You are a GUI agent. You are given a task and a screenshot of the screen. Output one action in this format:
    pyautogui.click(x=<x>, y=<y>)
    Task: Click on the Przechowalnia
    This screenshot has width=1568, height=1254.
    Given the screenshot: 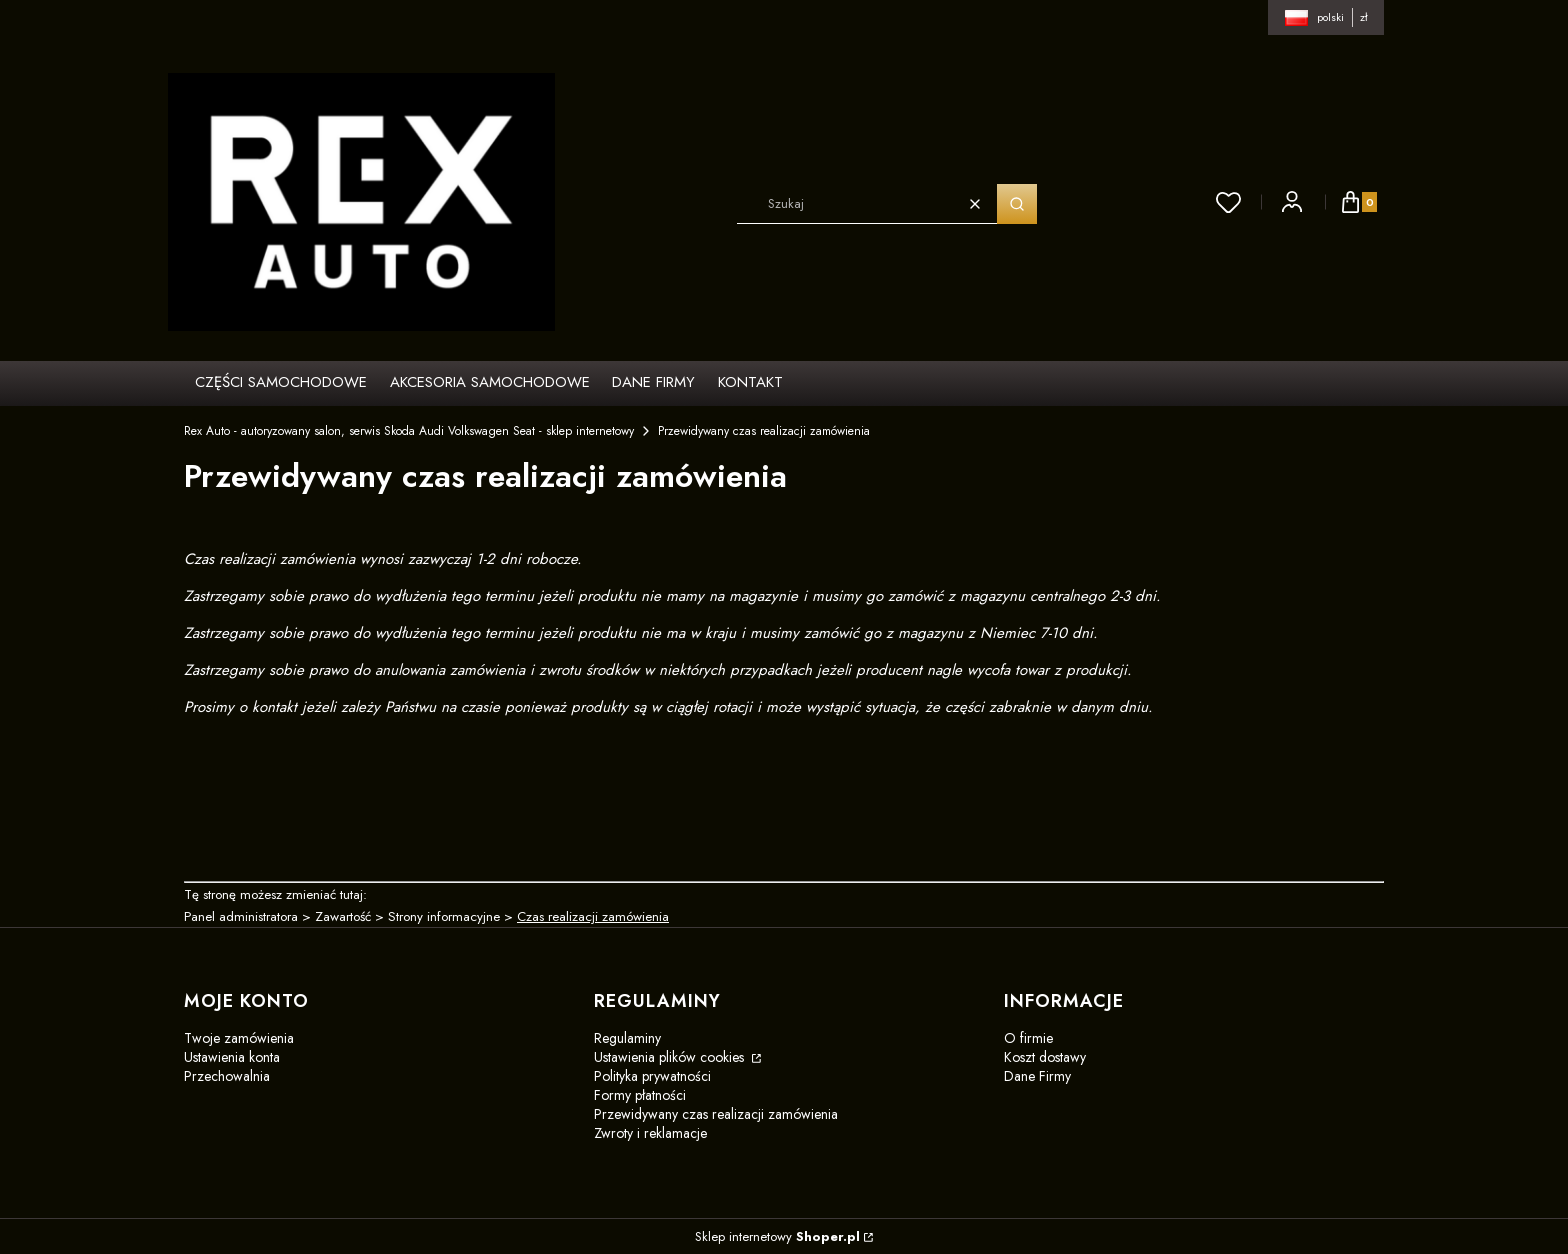 What is the action you would take?
    pyautogui.click(x=227, y=1076)
    